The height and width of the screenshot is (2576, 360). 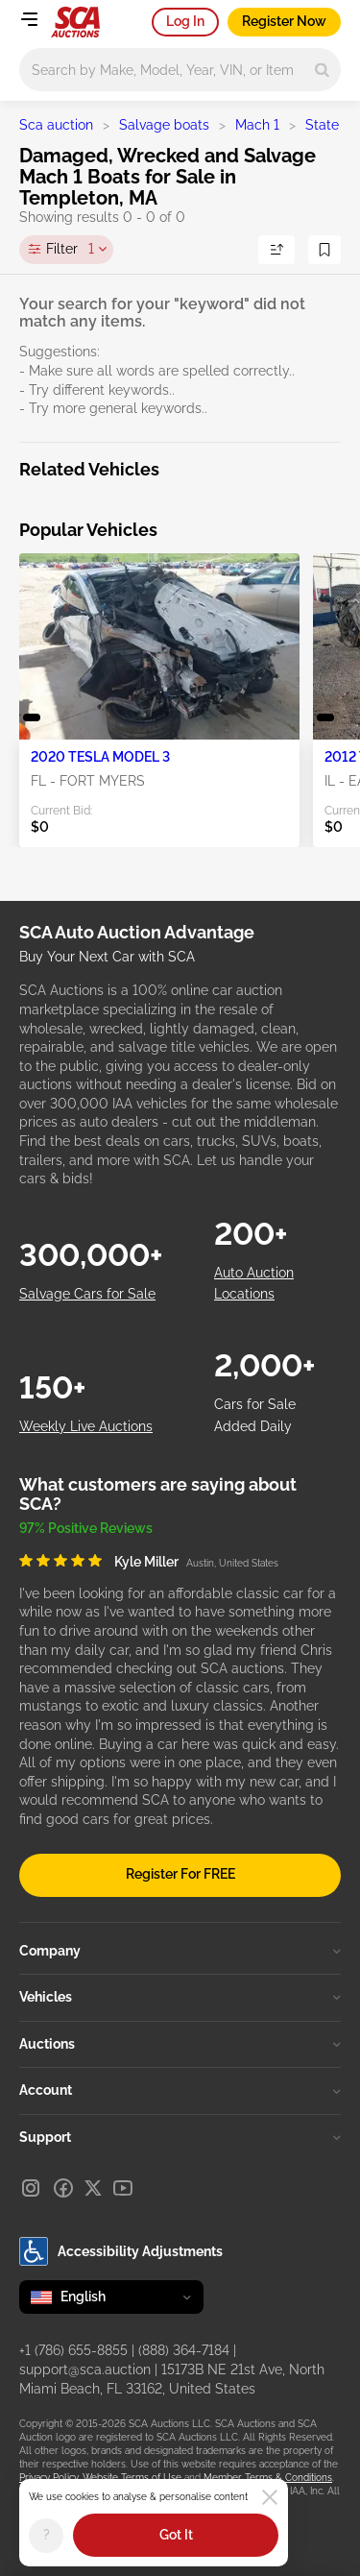 I want to click on [Go to Main page], so click(x=75, y=22).